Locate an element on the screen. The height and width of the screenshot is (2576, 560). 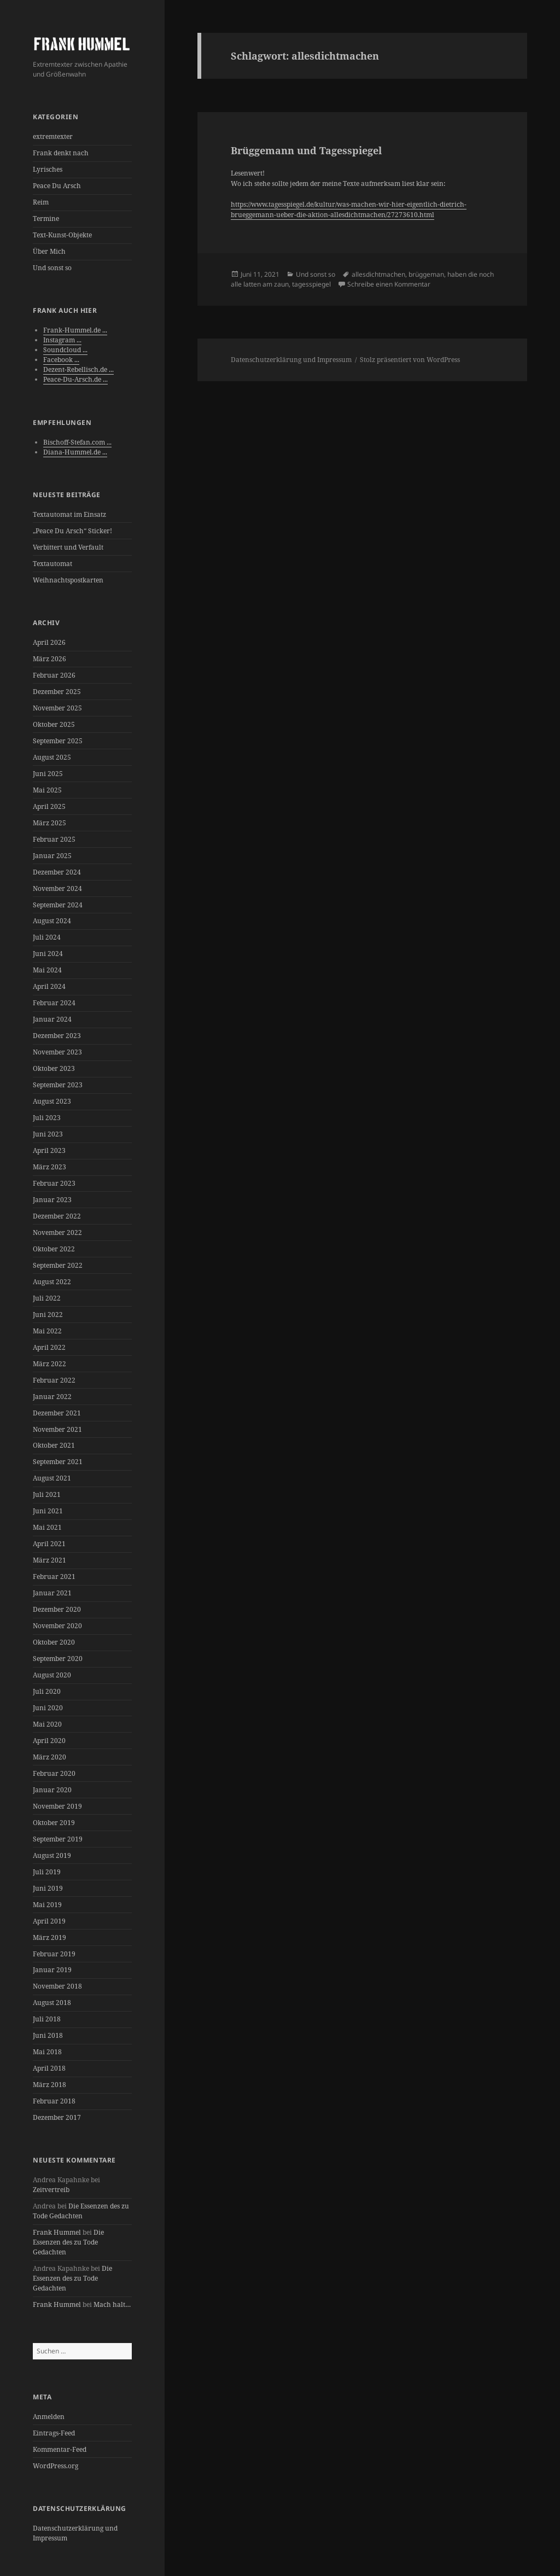
Dezember 2020 is located at coordinates (57, 1609).